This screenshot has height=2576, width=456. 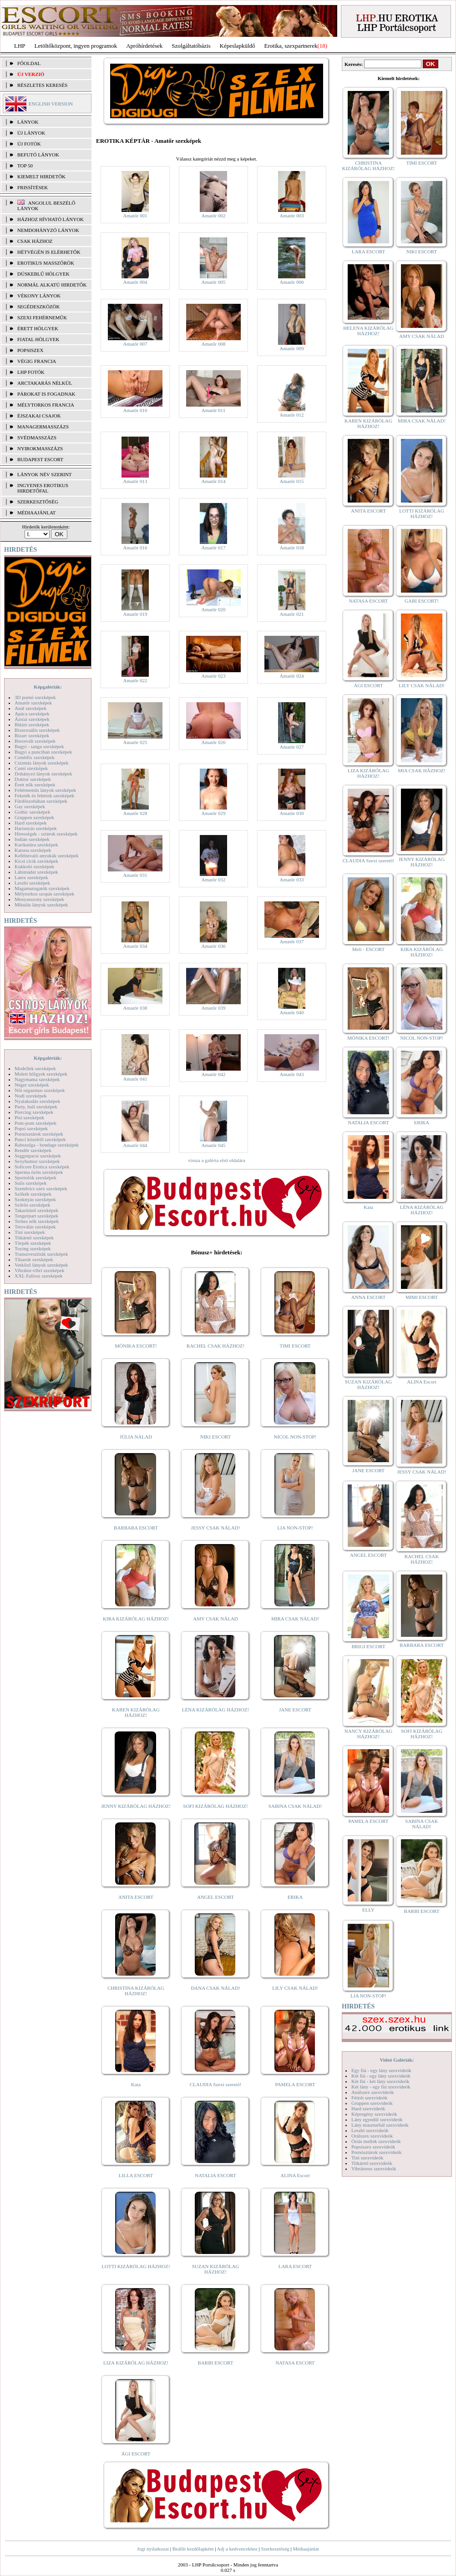 I want to click on Adj a kedvencekhez, so click(x=237, y=2548).